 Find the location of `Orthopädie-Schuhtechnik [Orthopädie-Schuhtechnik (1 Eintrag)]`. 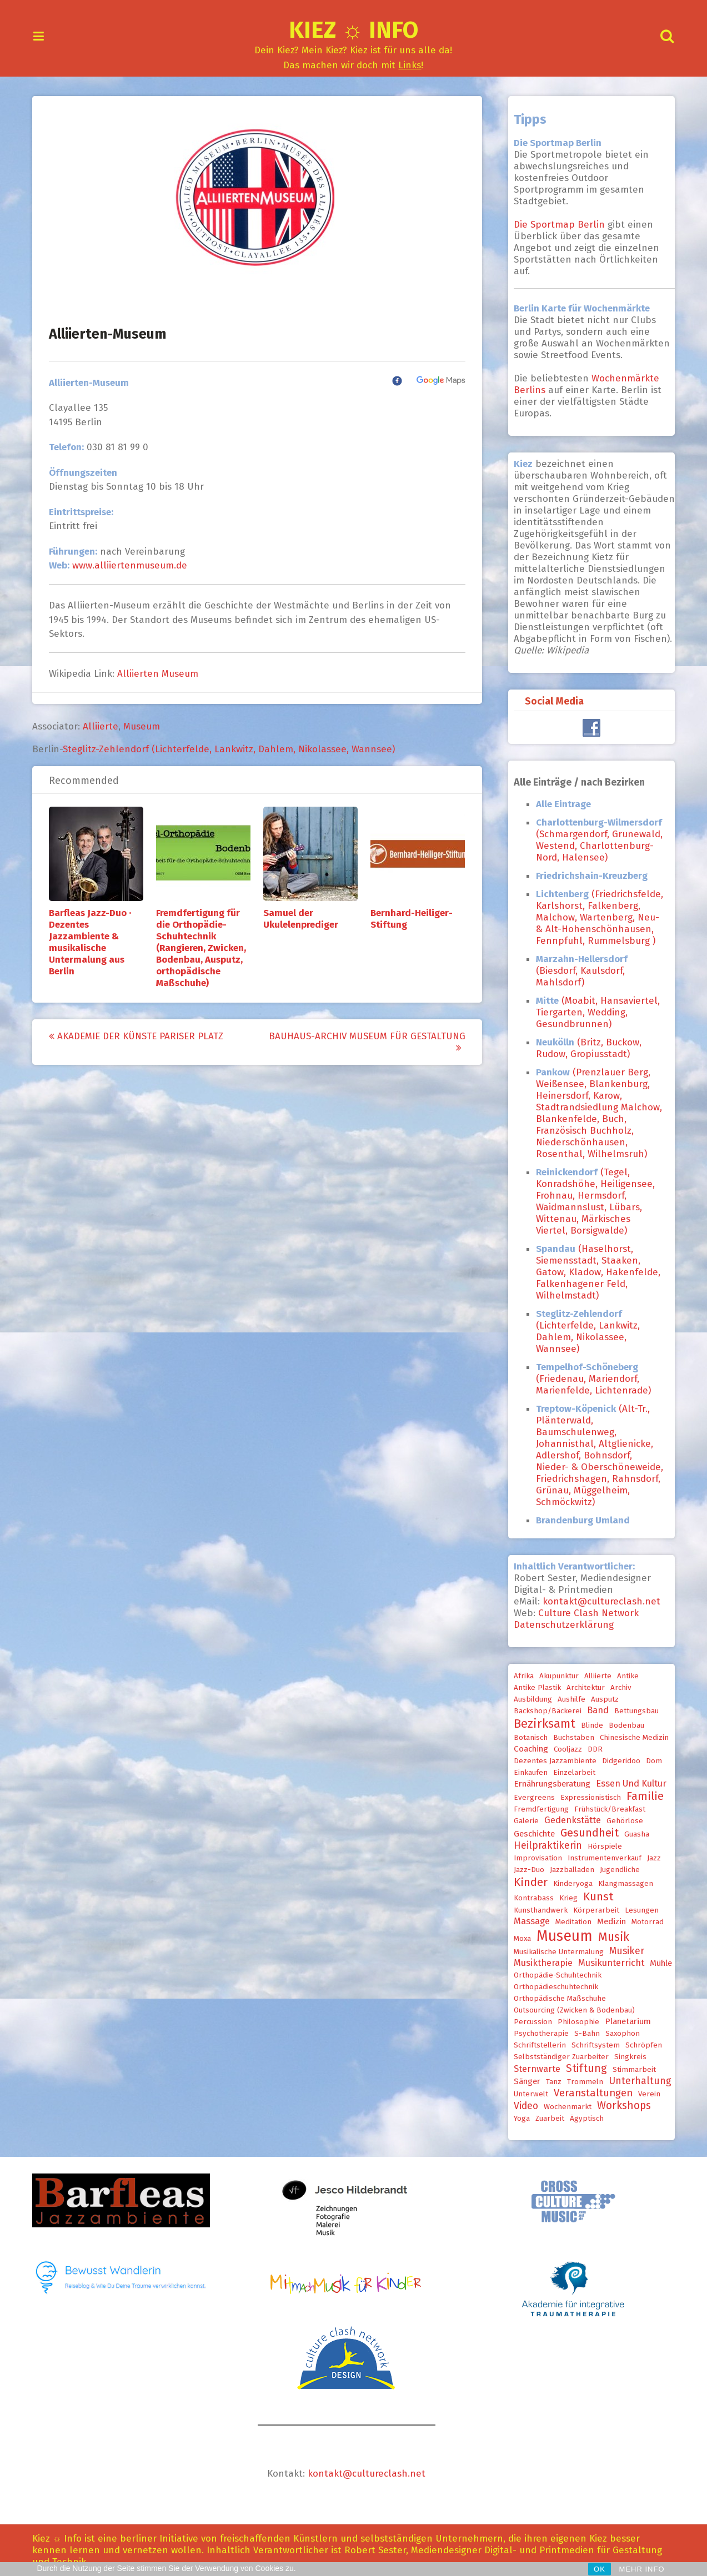

Orthopädie-Schuhtechnik [Orthopädie-Schuhtechnik (1 Eintrag)] is located at coordinates (554, 1975).